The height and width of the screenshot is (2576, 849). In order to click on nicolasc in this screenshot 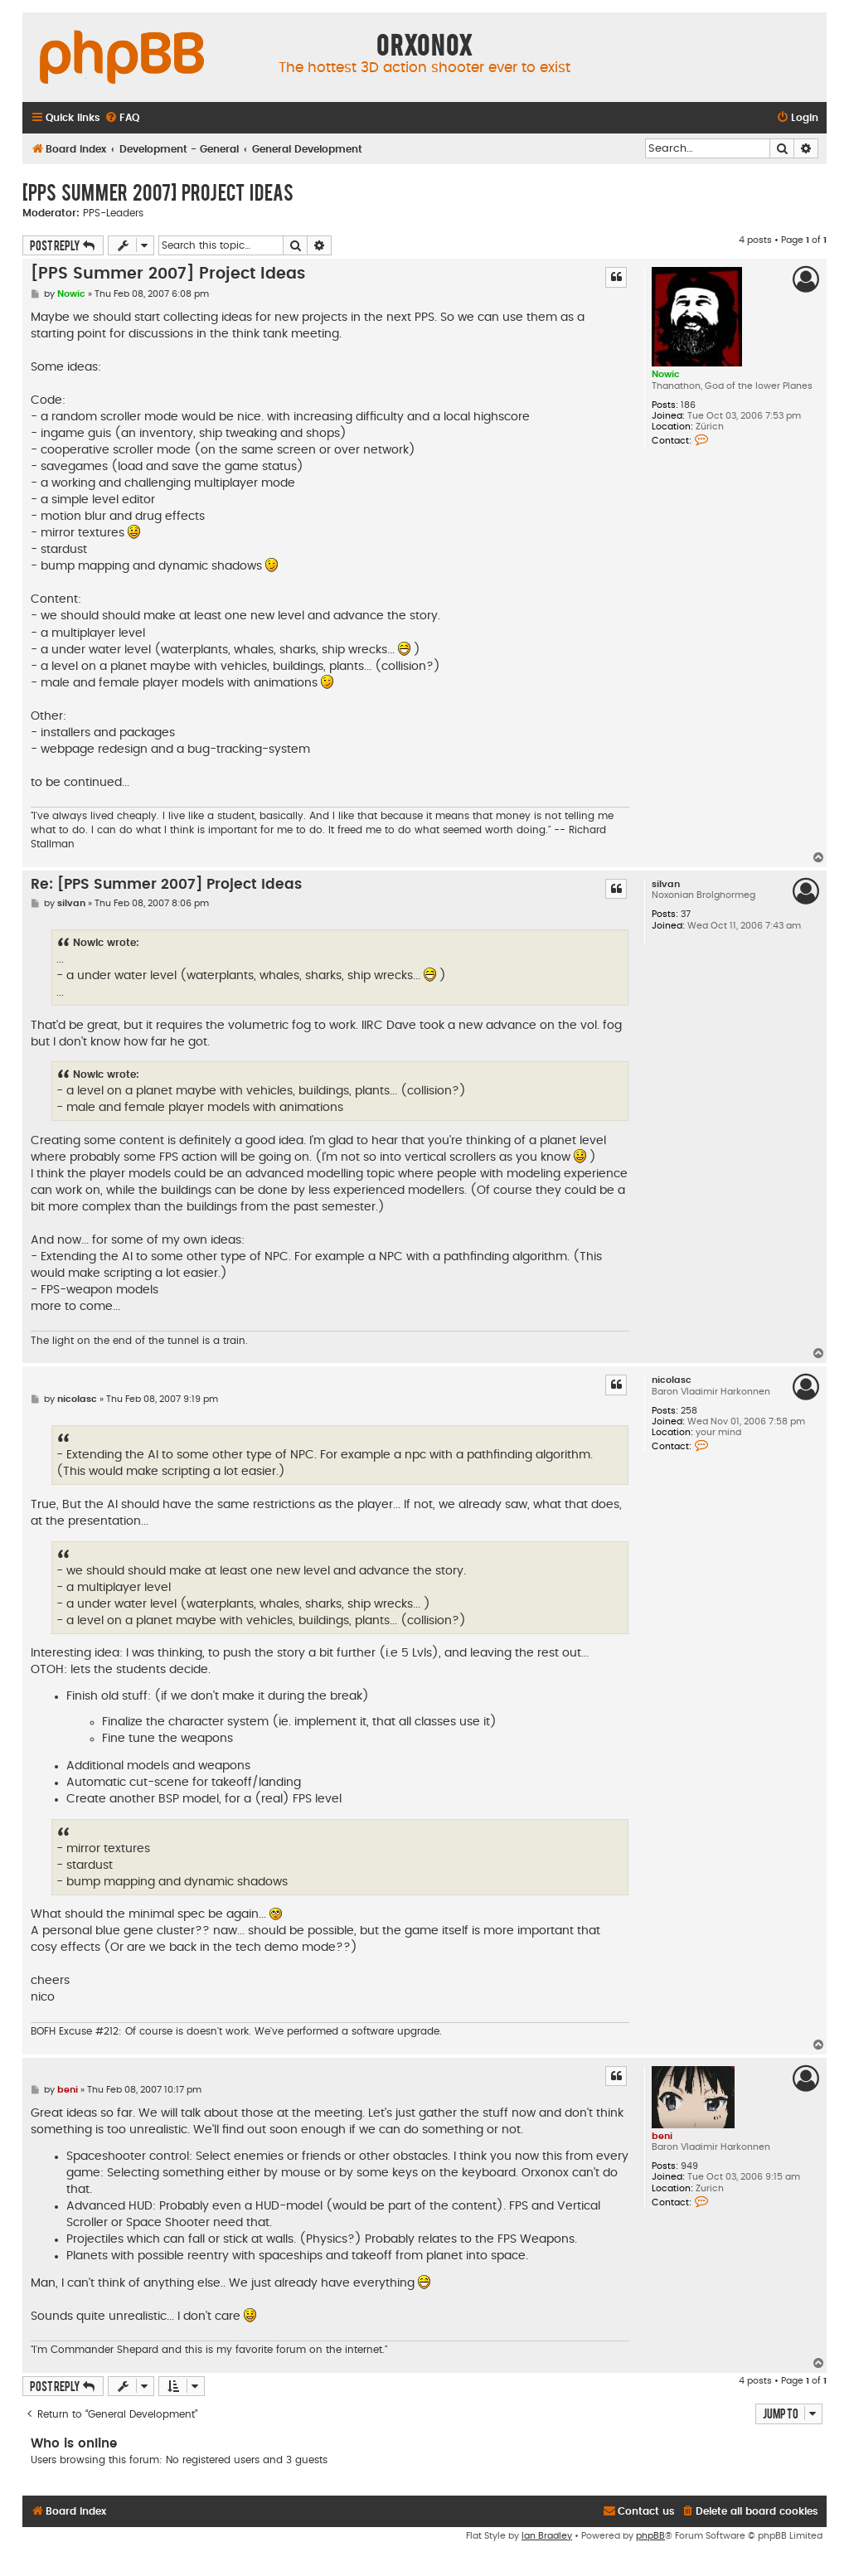, I will do `click(671, 1380)`.